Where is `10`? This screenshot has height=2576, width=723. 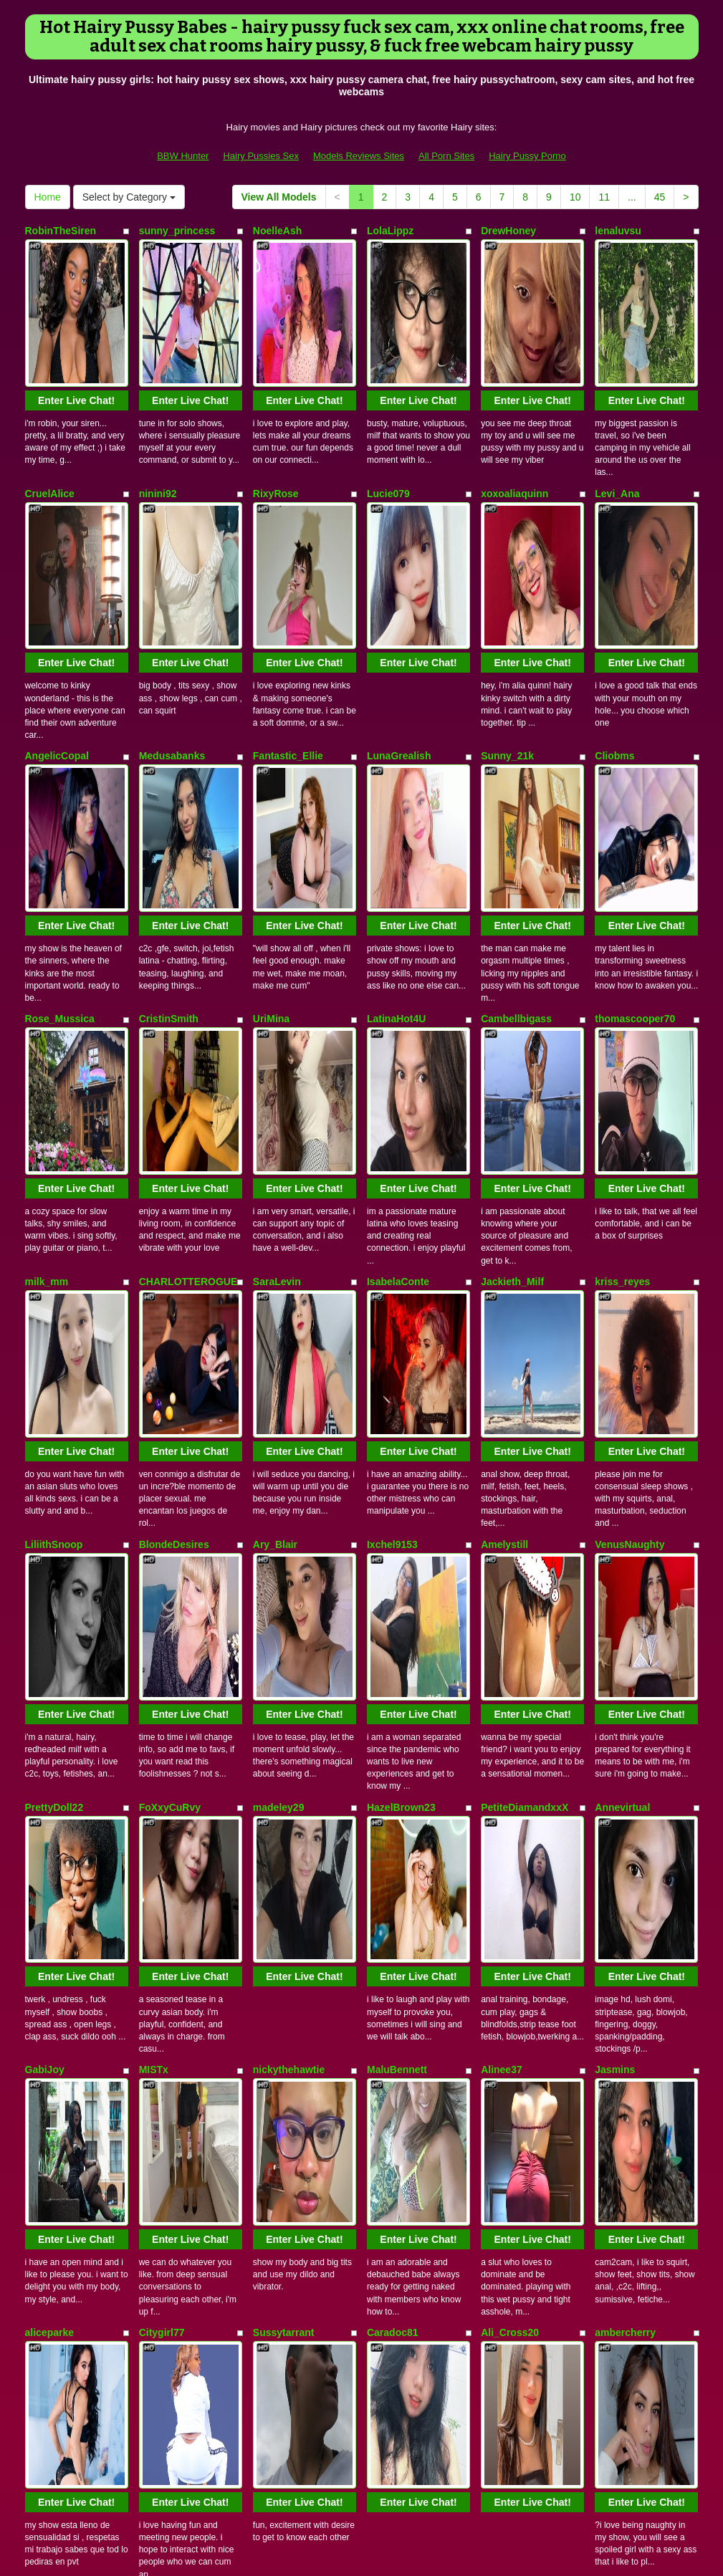 10 is located at coordinates (575, 197).